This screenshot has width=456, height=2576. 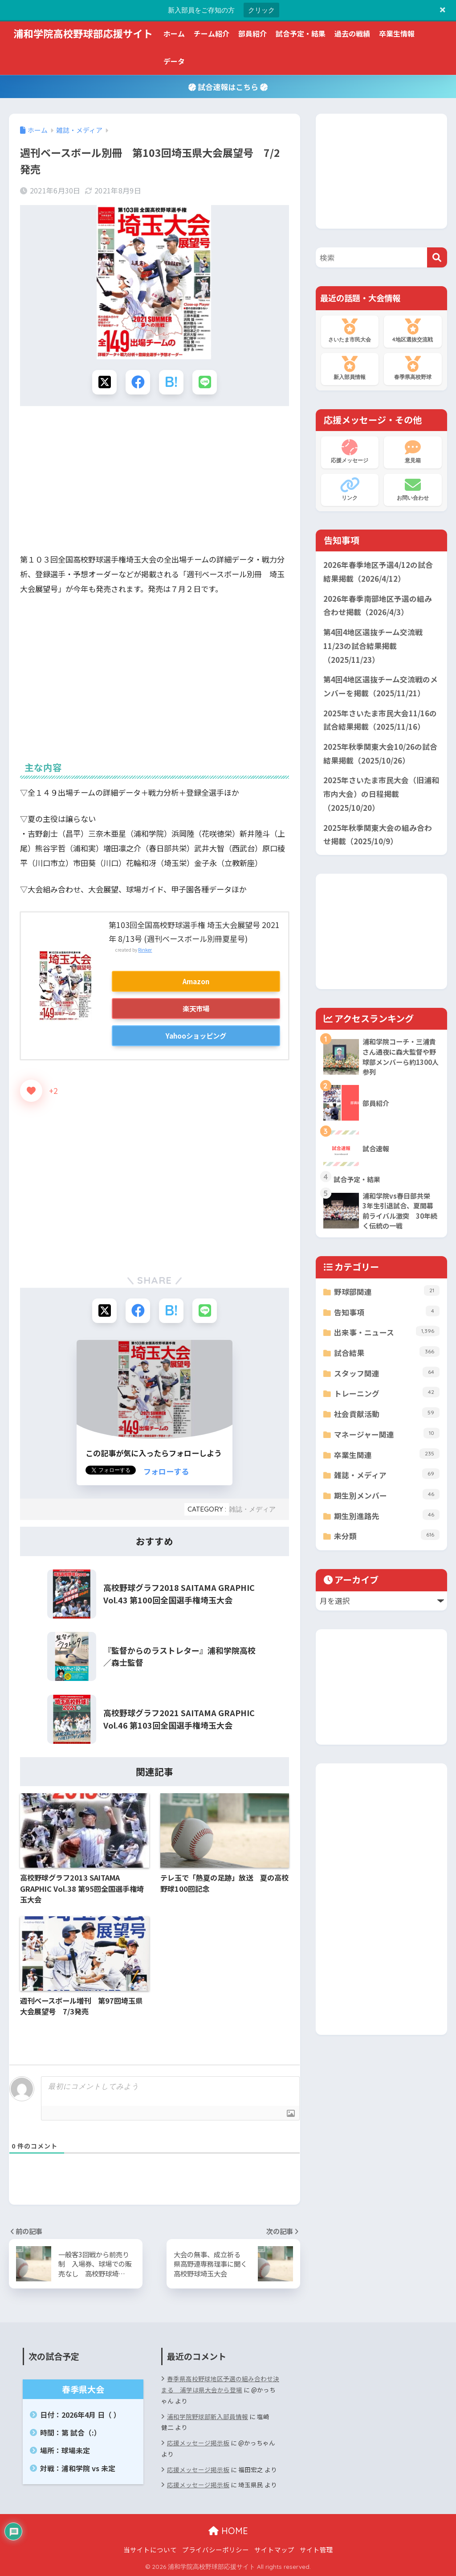 I want to click on 楽天市場, so click(x=196, y=1008).